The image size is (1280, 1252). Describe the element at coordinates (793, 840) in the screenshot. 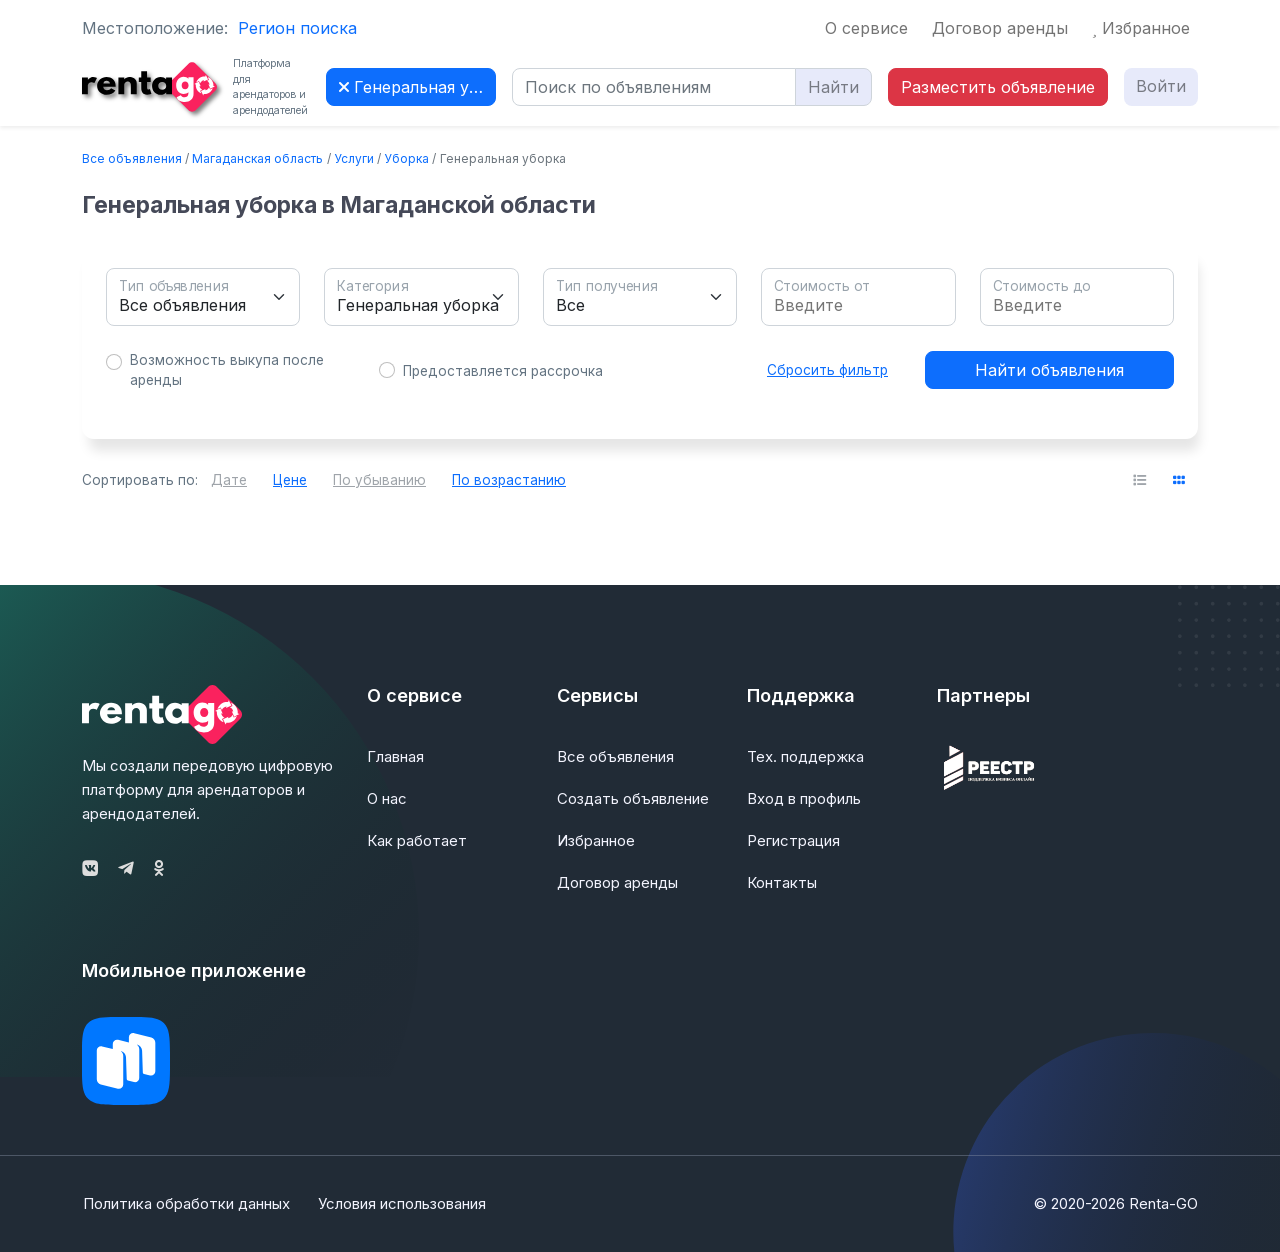

I see `Регистрация` at that location.